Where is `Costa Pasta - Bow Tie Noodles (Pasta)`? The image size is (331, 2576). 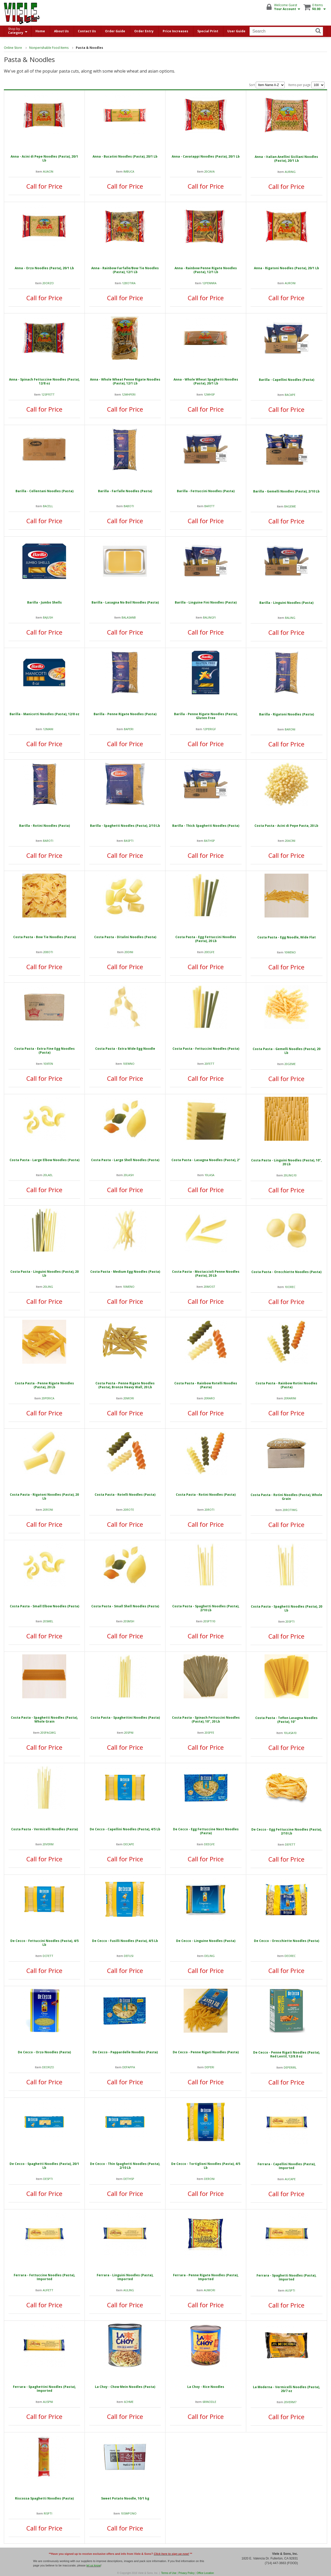 Costa Pasta - Bow Tie Noodles (Pasta) is located at coordinates (44, 937).